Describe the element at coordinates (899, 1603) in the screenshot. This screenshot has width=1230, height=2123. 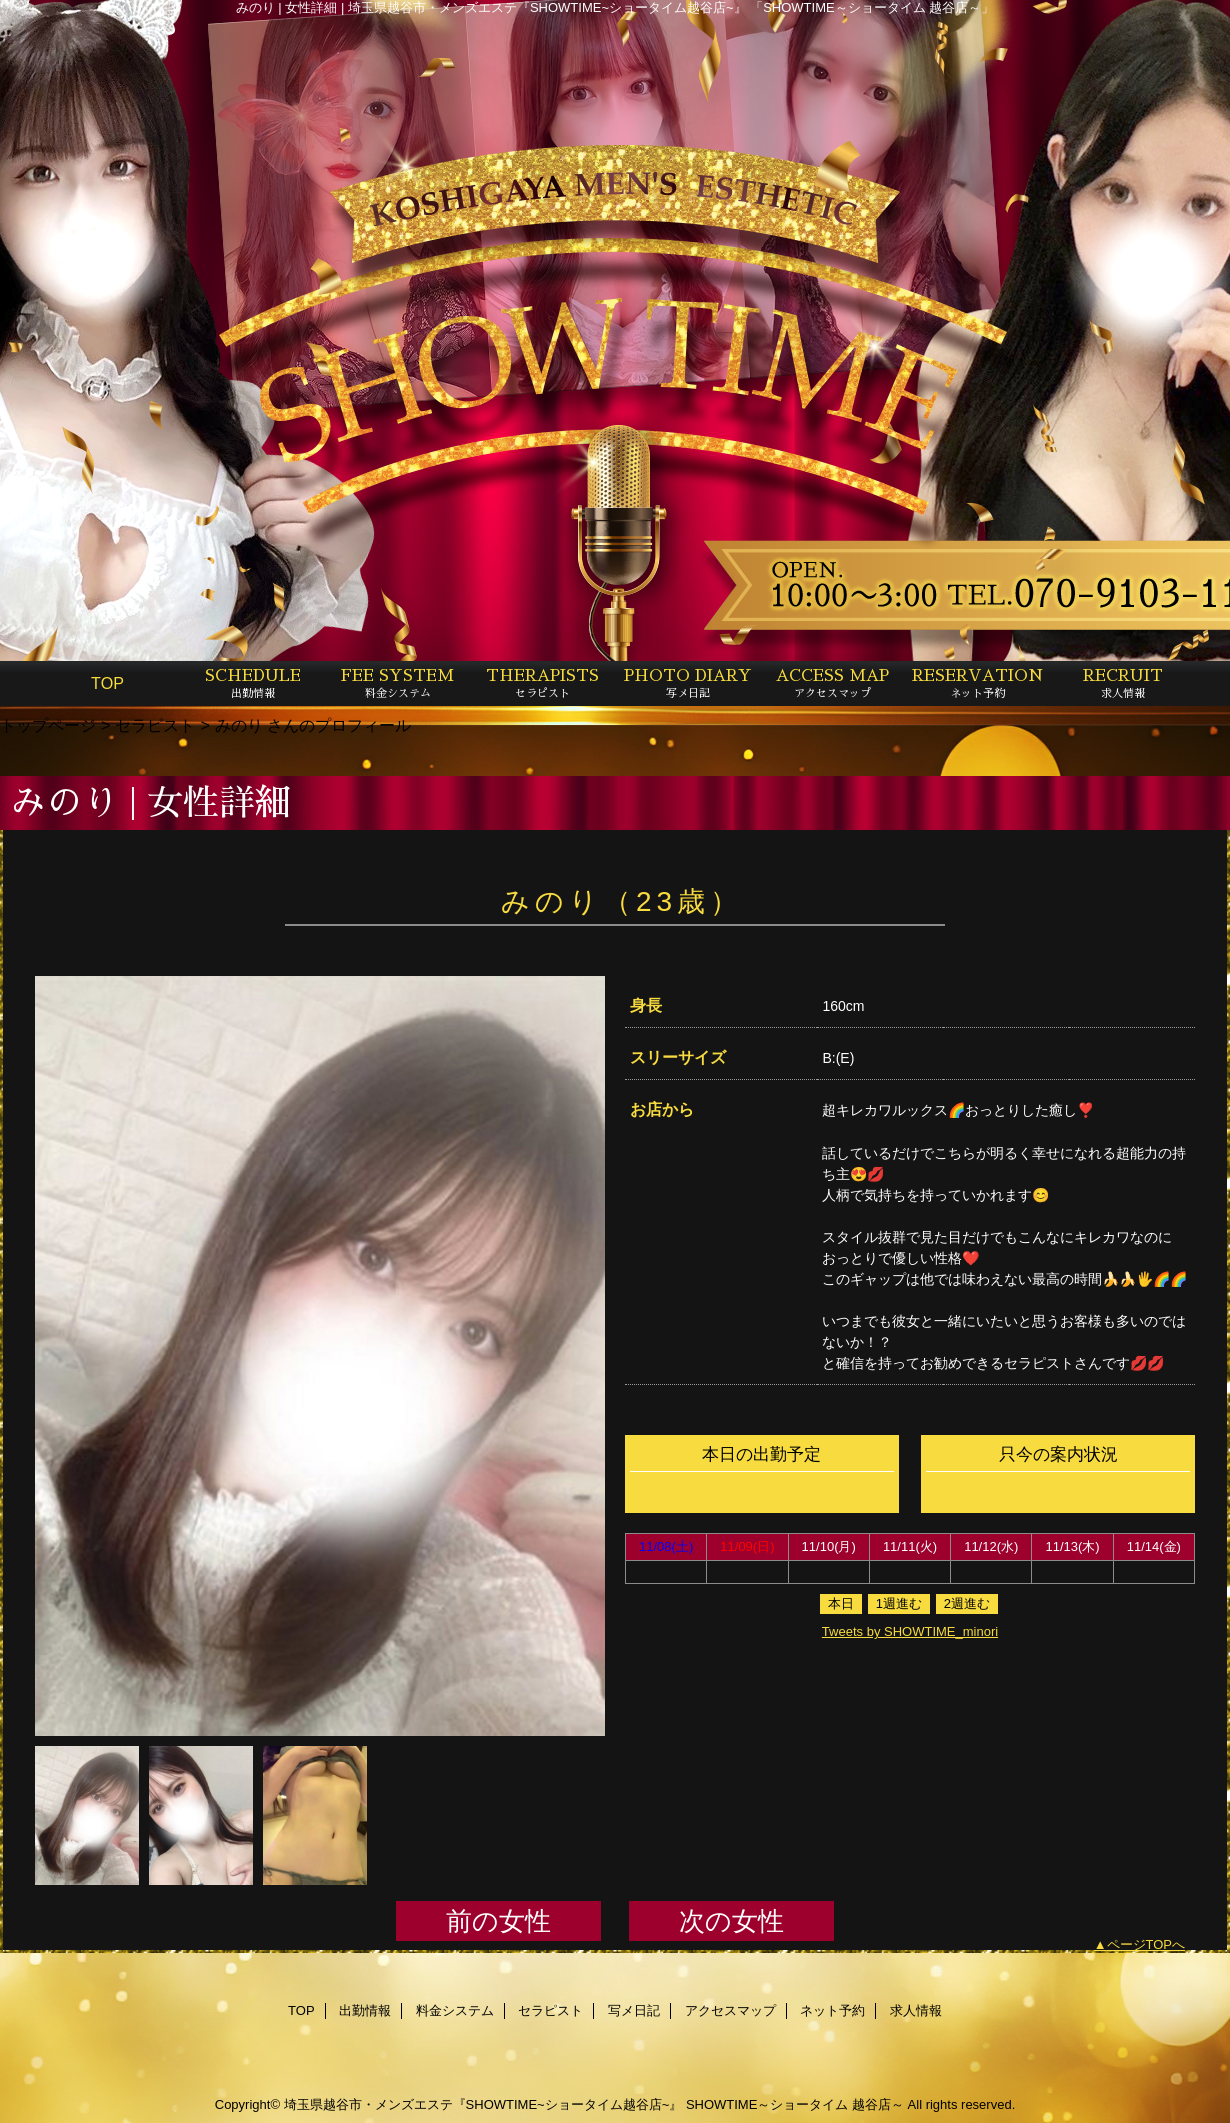
I see `1週進む` at that location.